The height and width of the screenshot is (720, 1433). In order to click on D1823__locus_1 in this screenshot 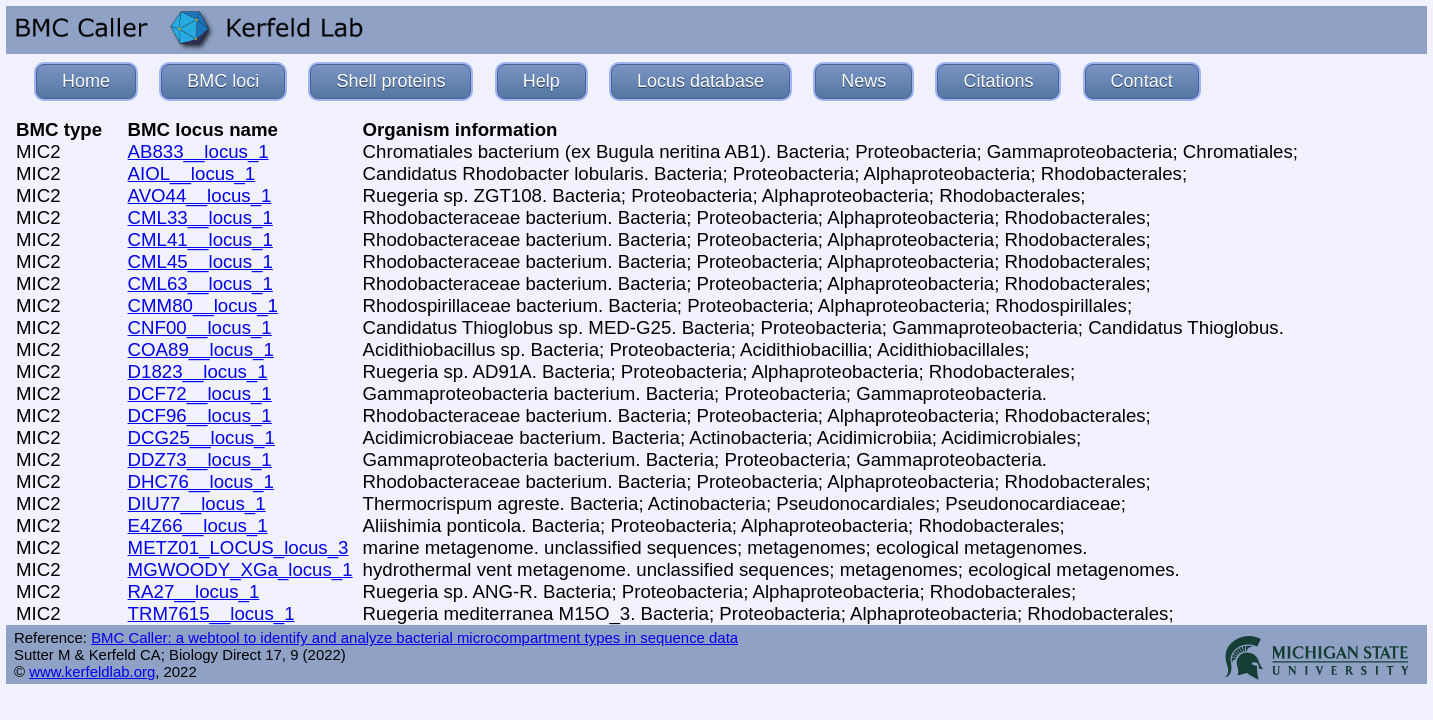, I will do `click(198, 371)`.